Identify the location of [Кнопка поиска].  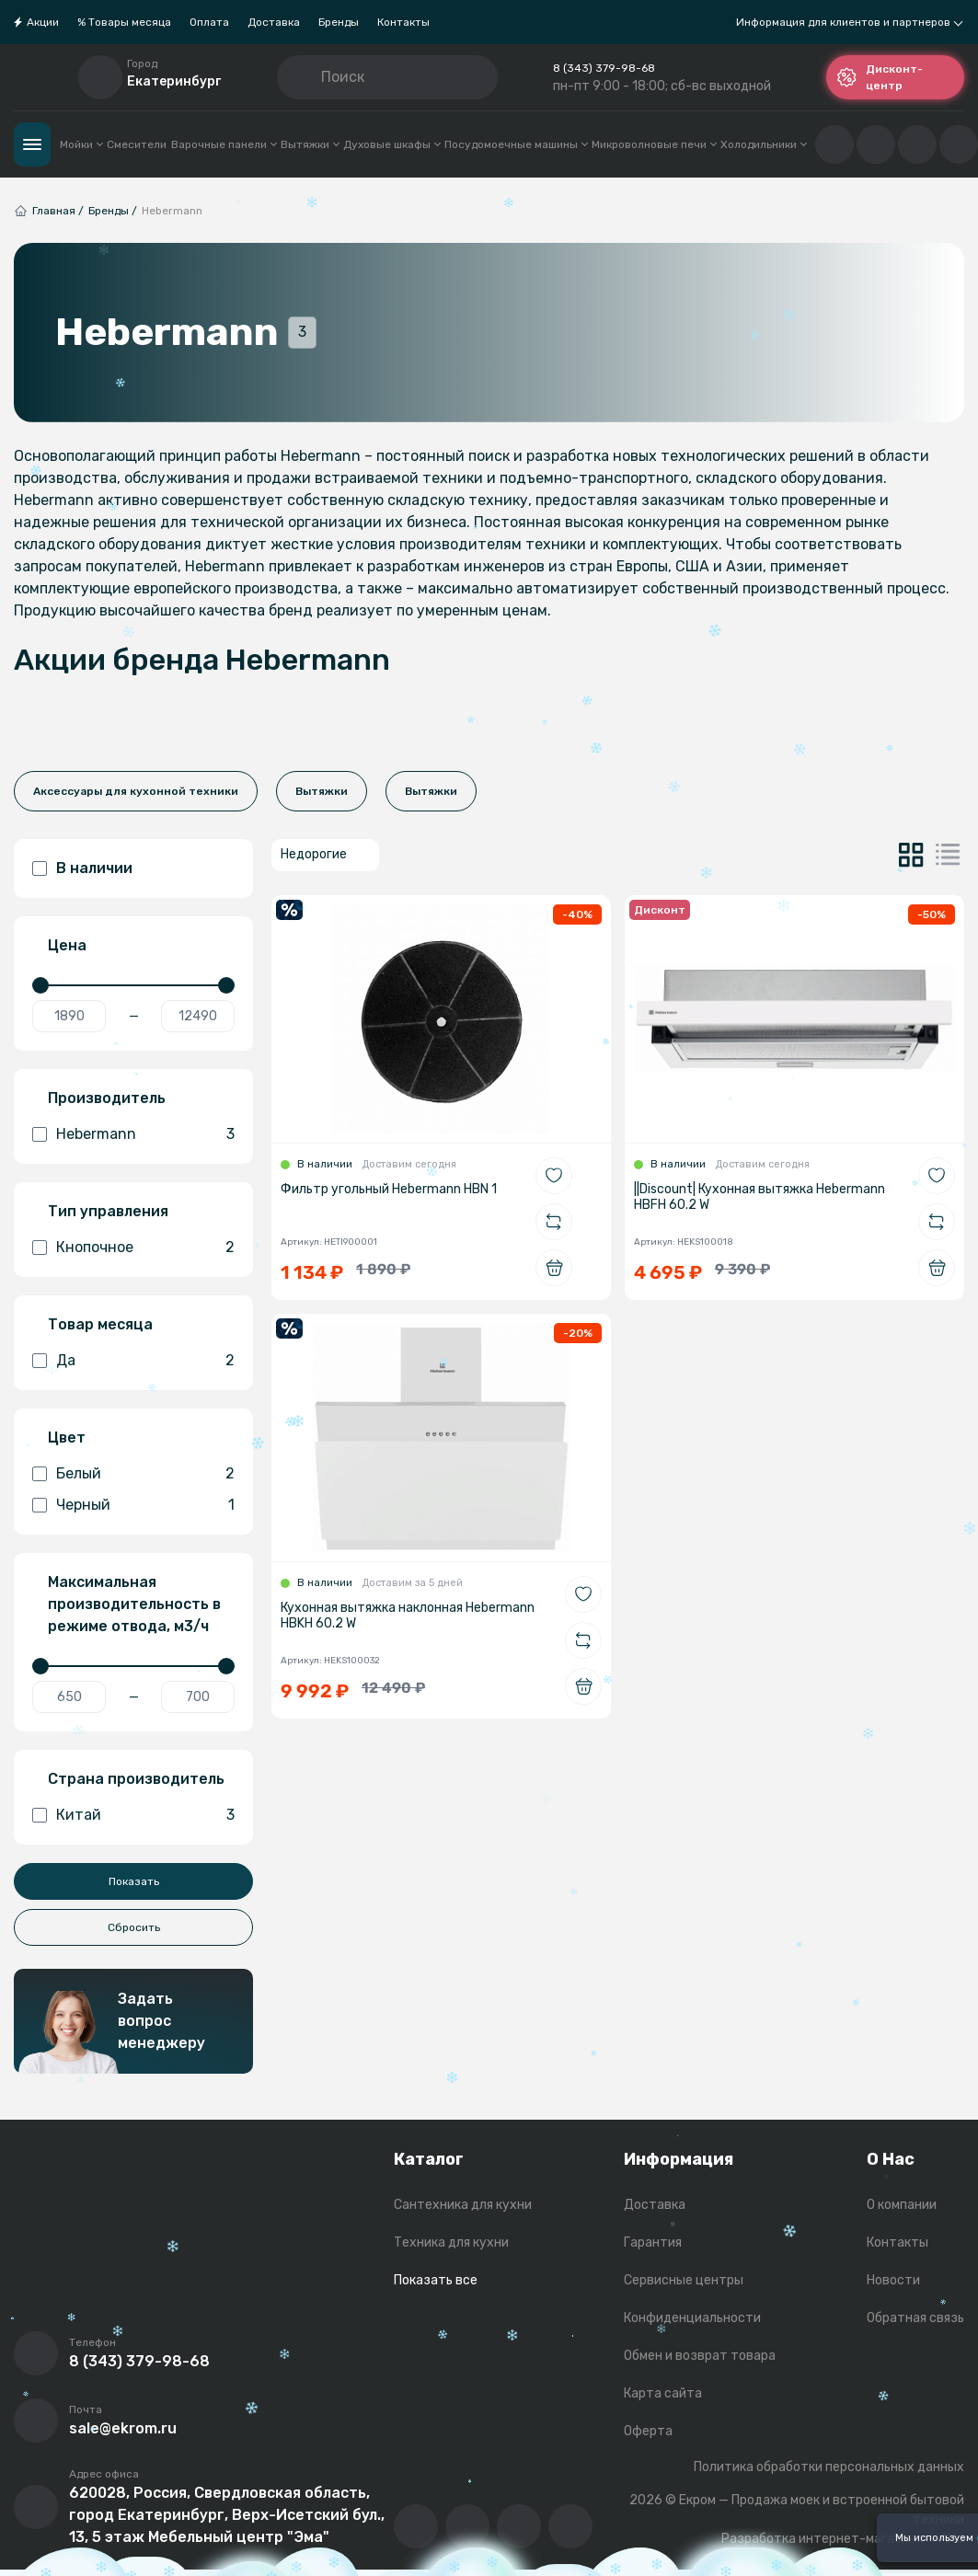
(306, 77).